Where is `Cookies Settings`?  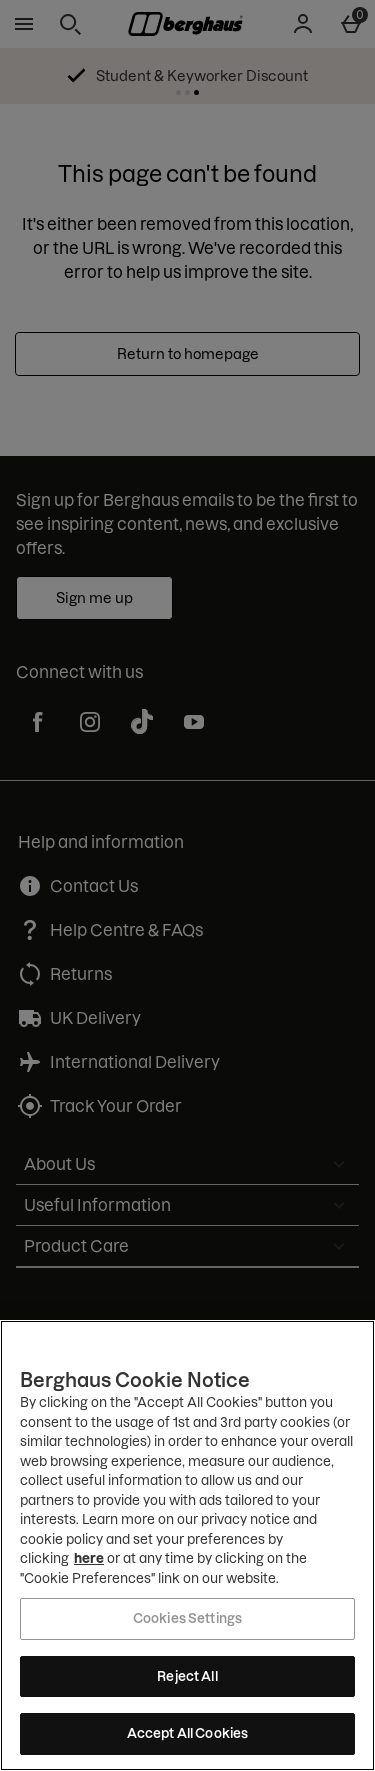 Cookies Settings is located at coordinates (187, 1618).